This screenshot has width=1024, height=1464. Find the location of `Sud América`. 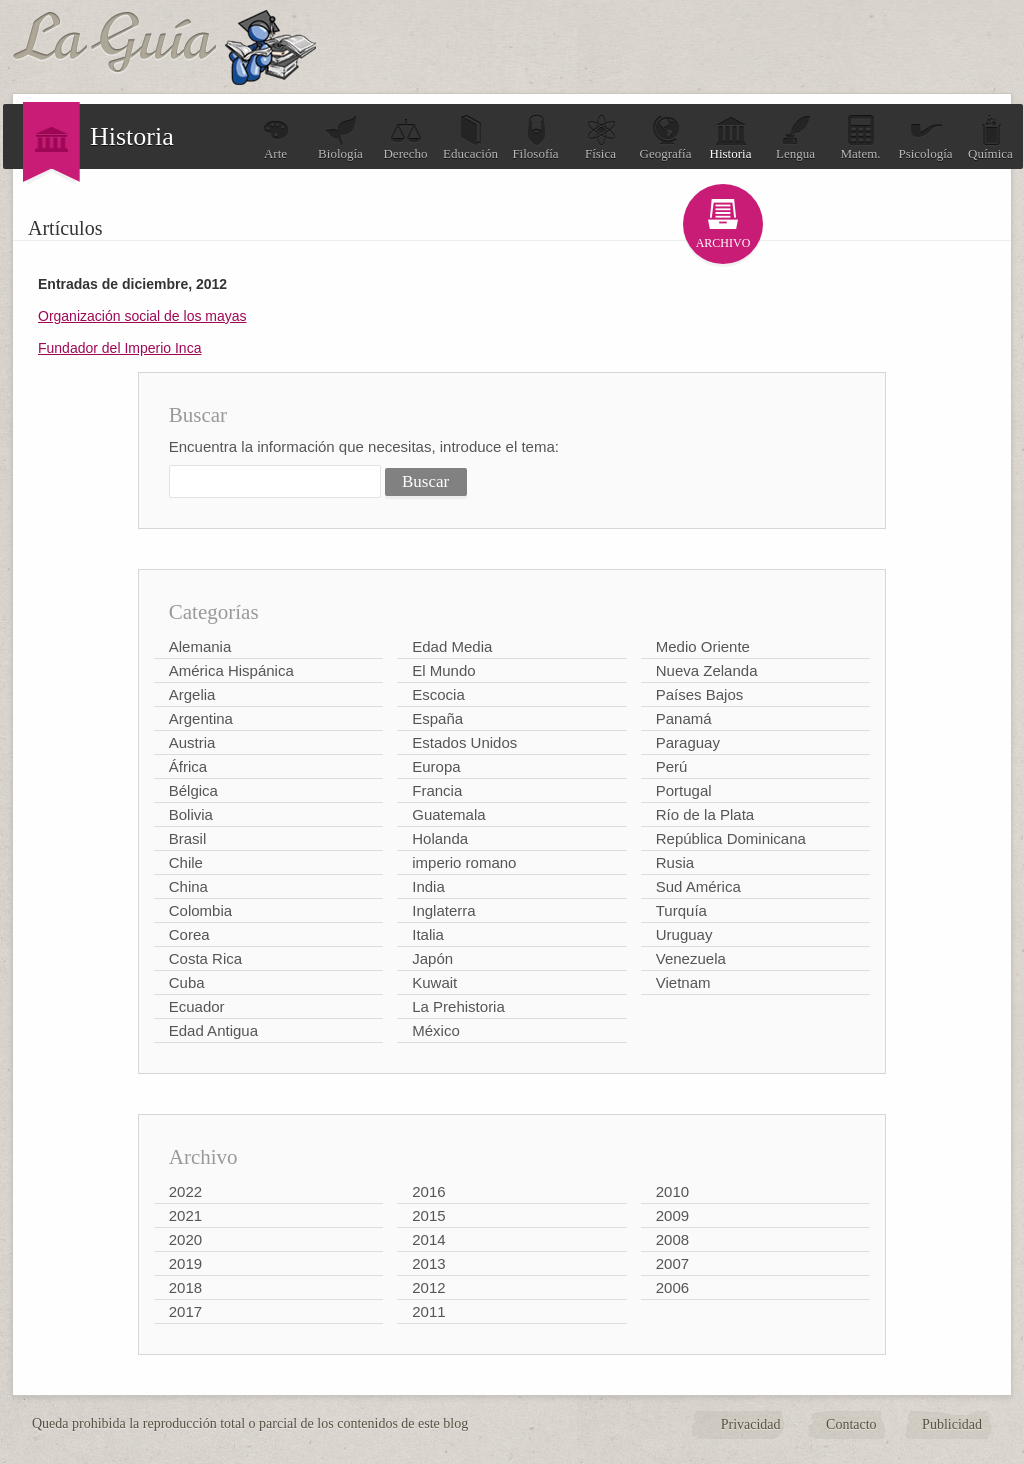

Sud América is located at coordinates (698, 886).